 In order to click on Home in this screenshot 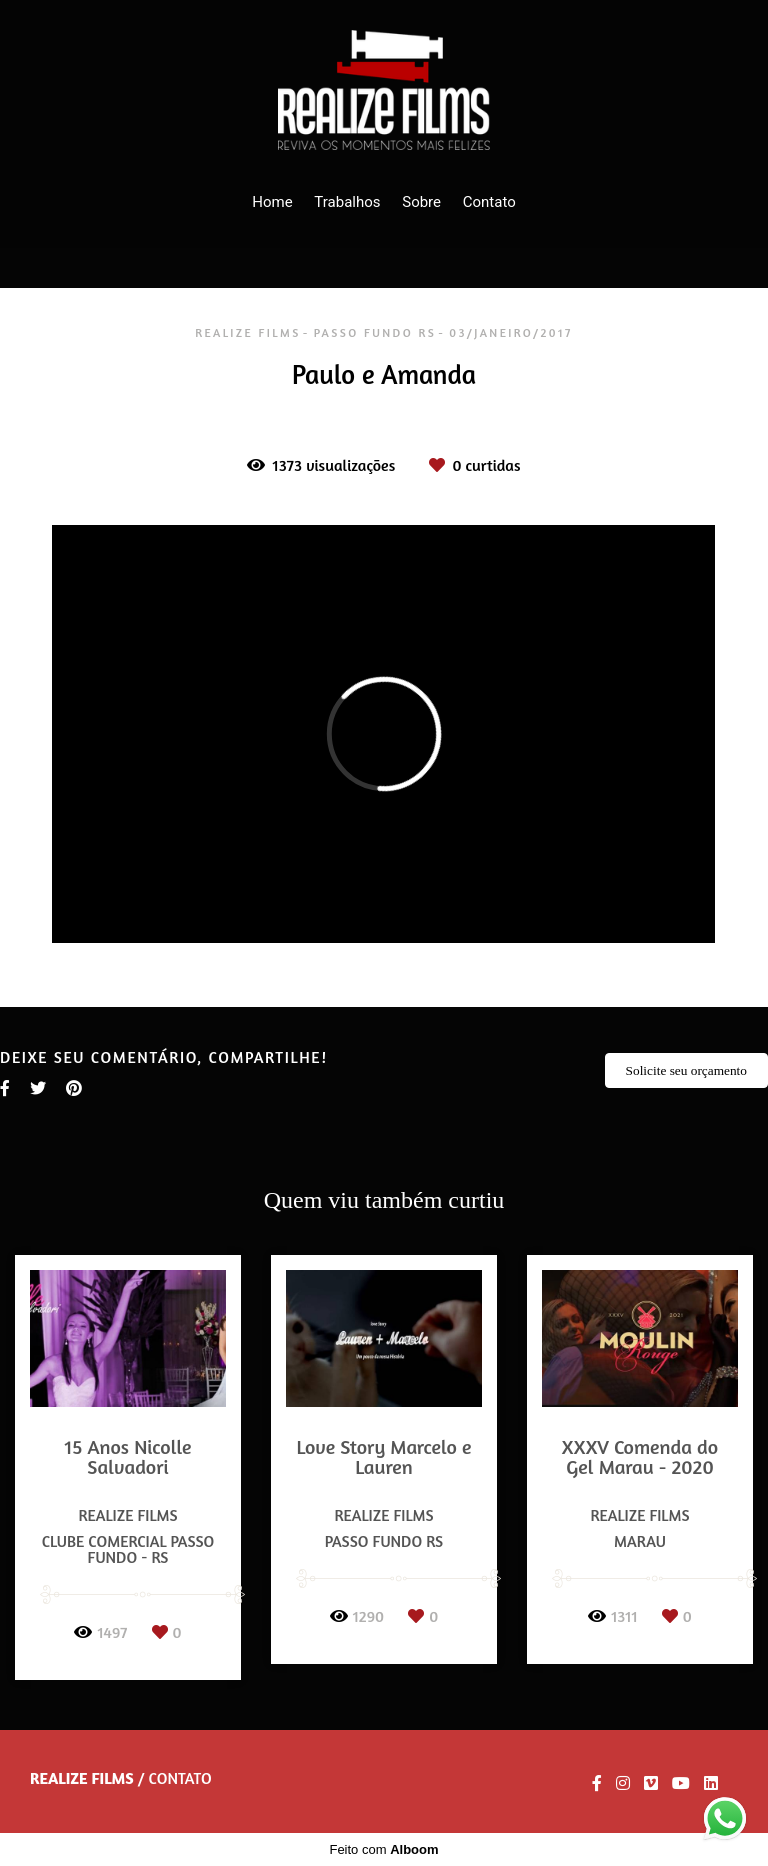, I will do `click(272, 202)`.